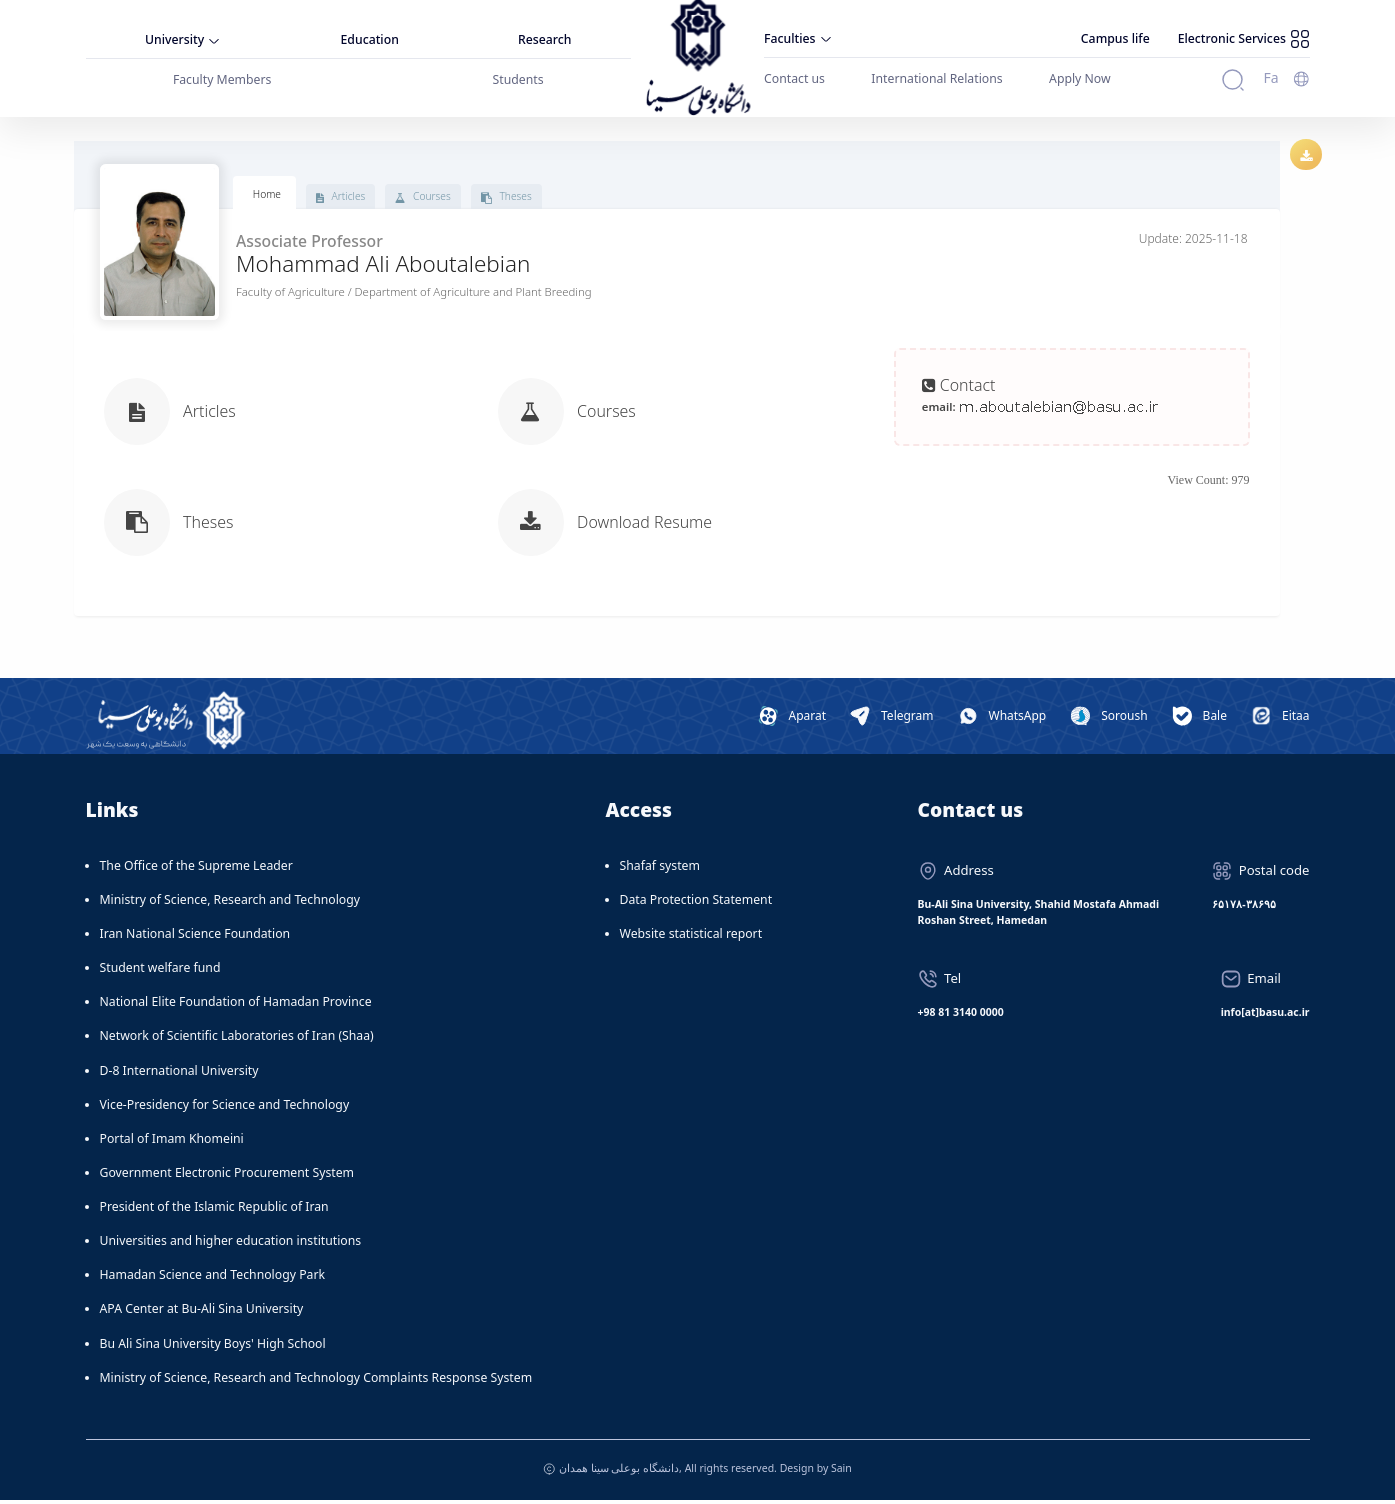 The width and height of the screenshot is (1395, 1504). Describe the element at coordinates (316, 1381) in the screenshot. I see `Ministry of Science, Research and Technology Complaints Response System` at that location.